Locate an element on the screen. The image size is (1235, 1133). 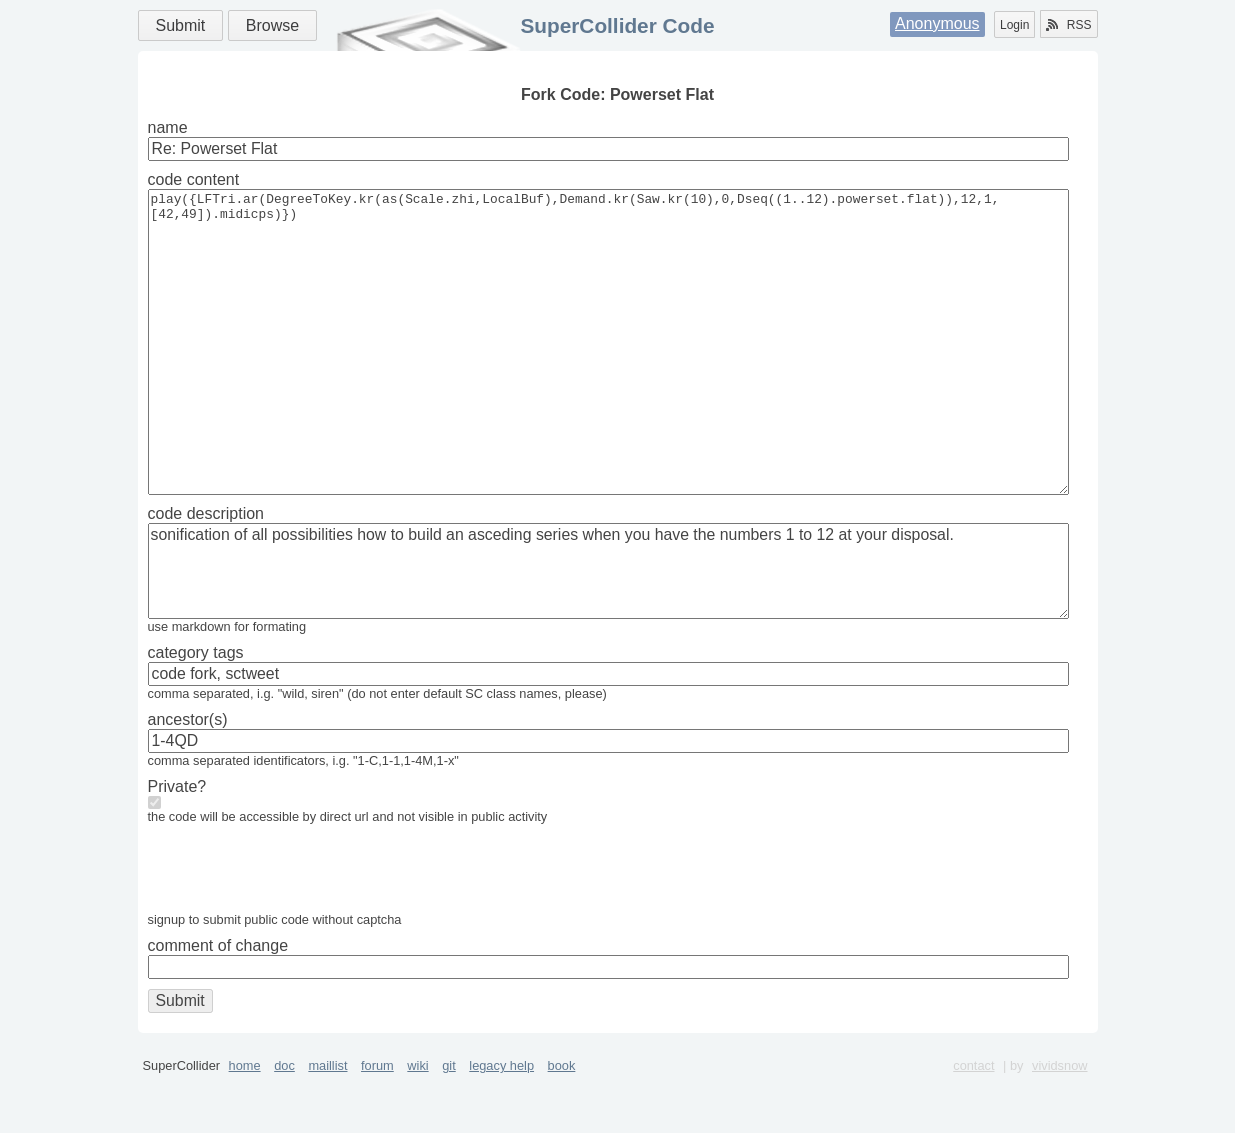
sonification of all possibilities how to build an asceding series when you have the numbers 1 to 12 at your disposal. is located at coordinates (608, 631).